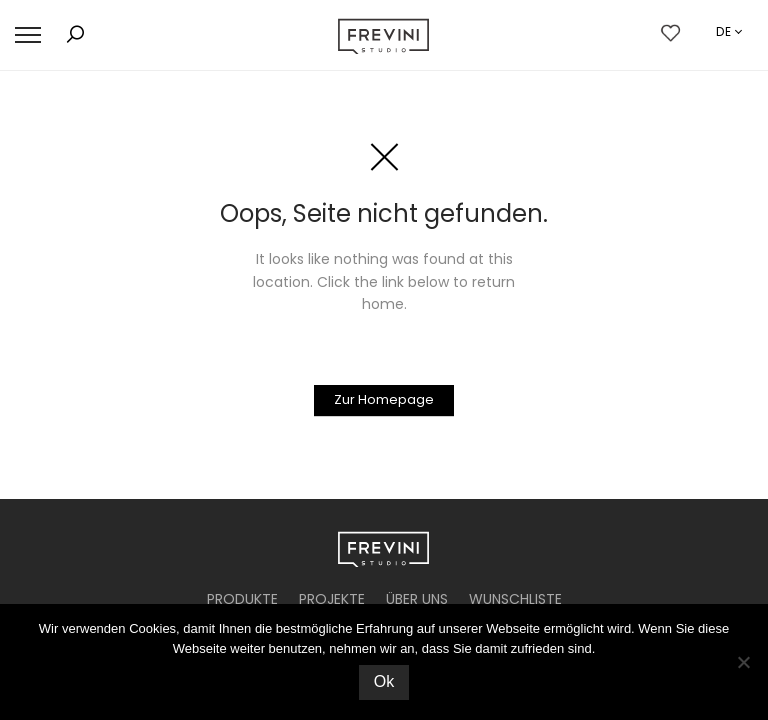 The width and height of the screenshot is (768, 720). What do you see at coordinates (515, 599) in the screenshot?
I see `WUNSCHLISTE` at bounding box center [515, 599].